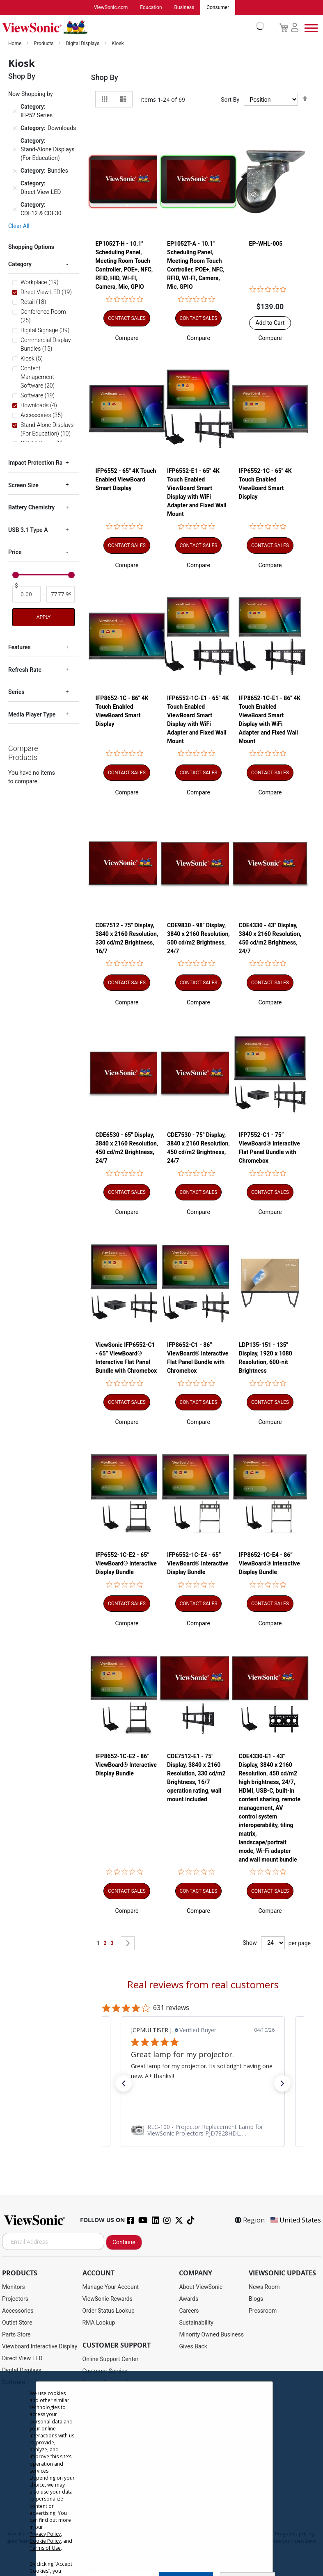  Describe the element at coordinates (28, 530) in the screenshot. I see `USB 3.1 Type A [tab]` at that location.